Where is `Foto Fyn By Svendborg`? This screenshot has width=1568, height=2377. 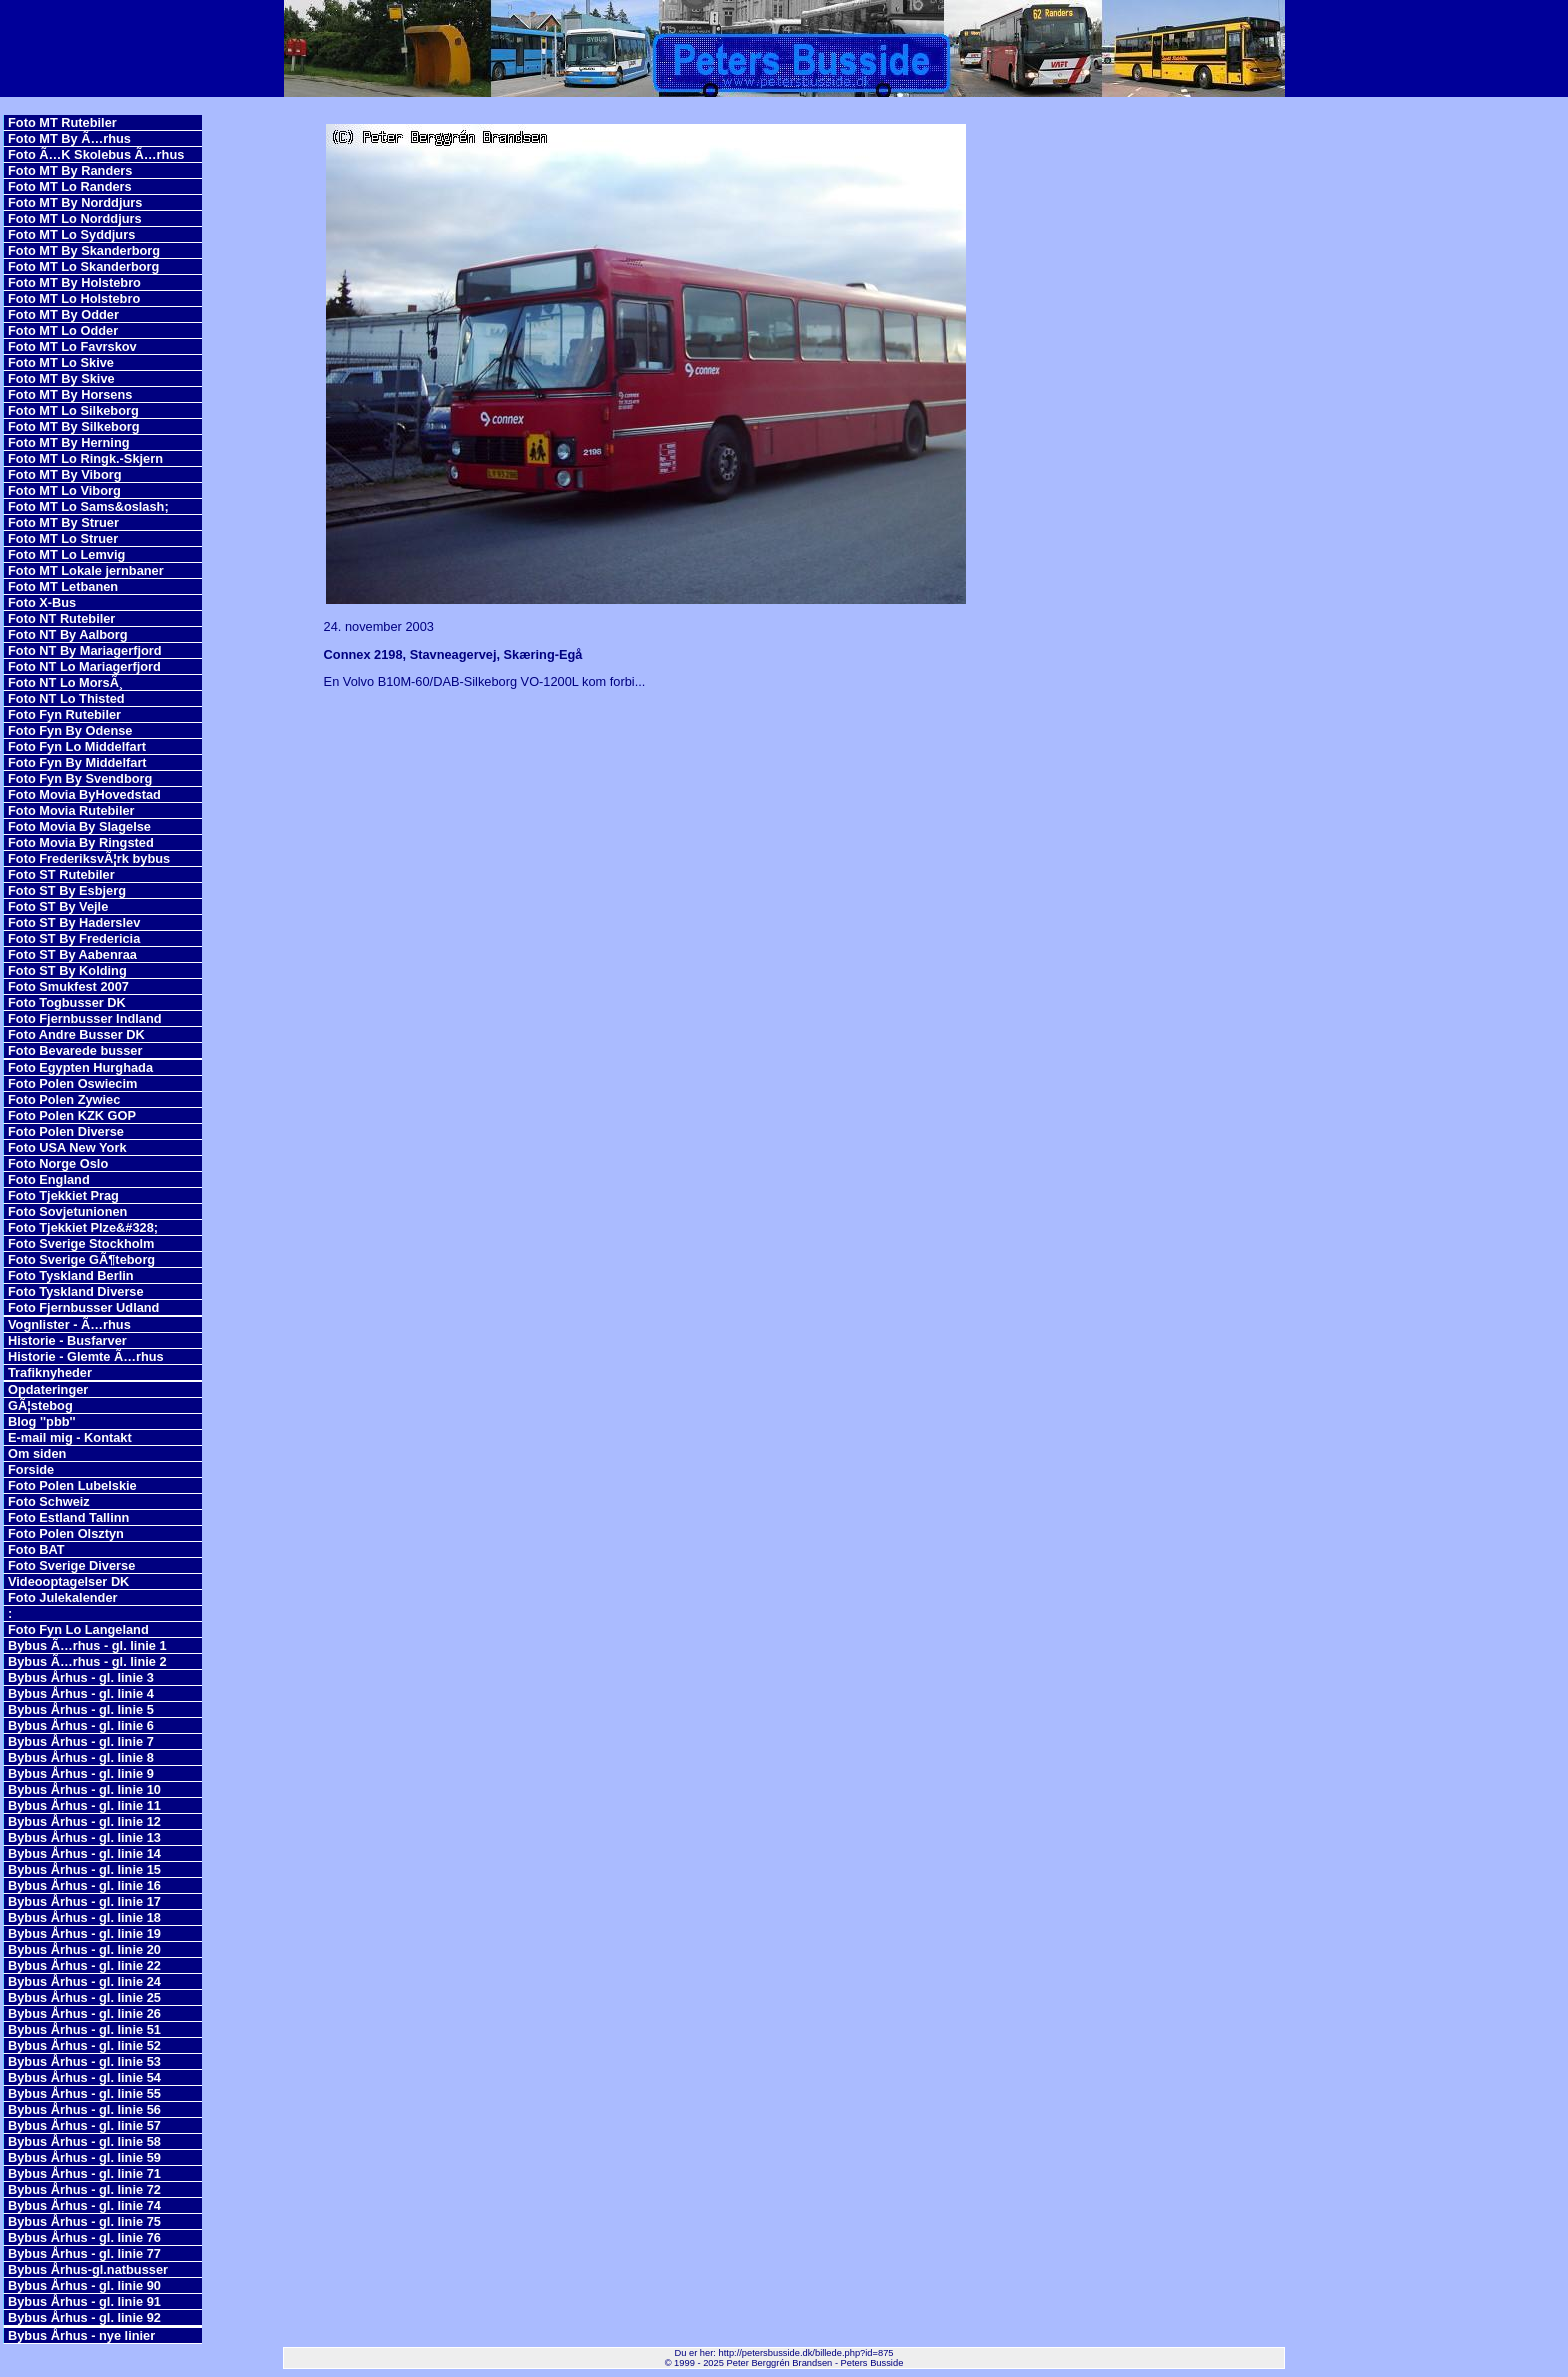
Foto Fyn By Svendborg is located at coordinates (80, 778).